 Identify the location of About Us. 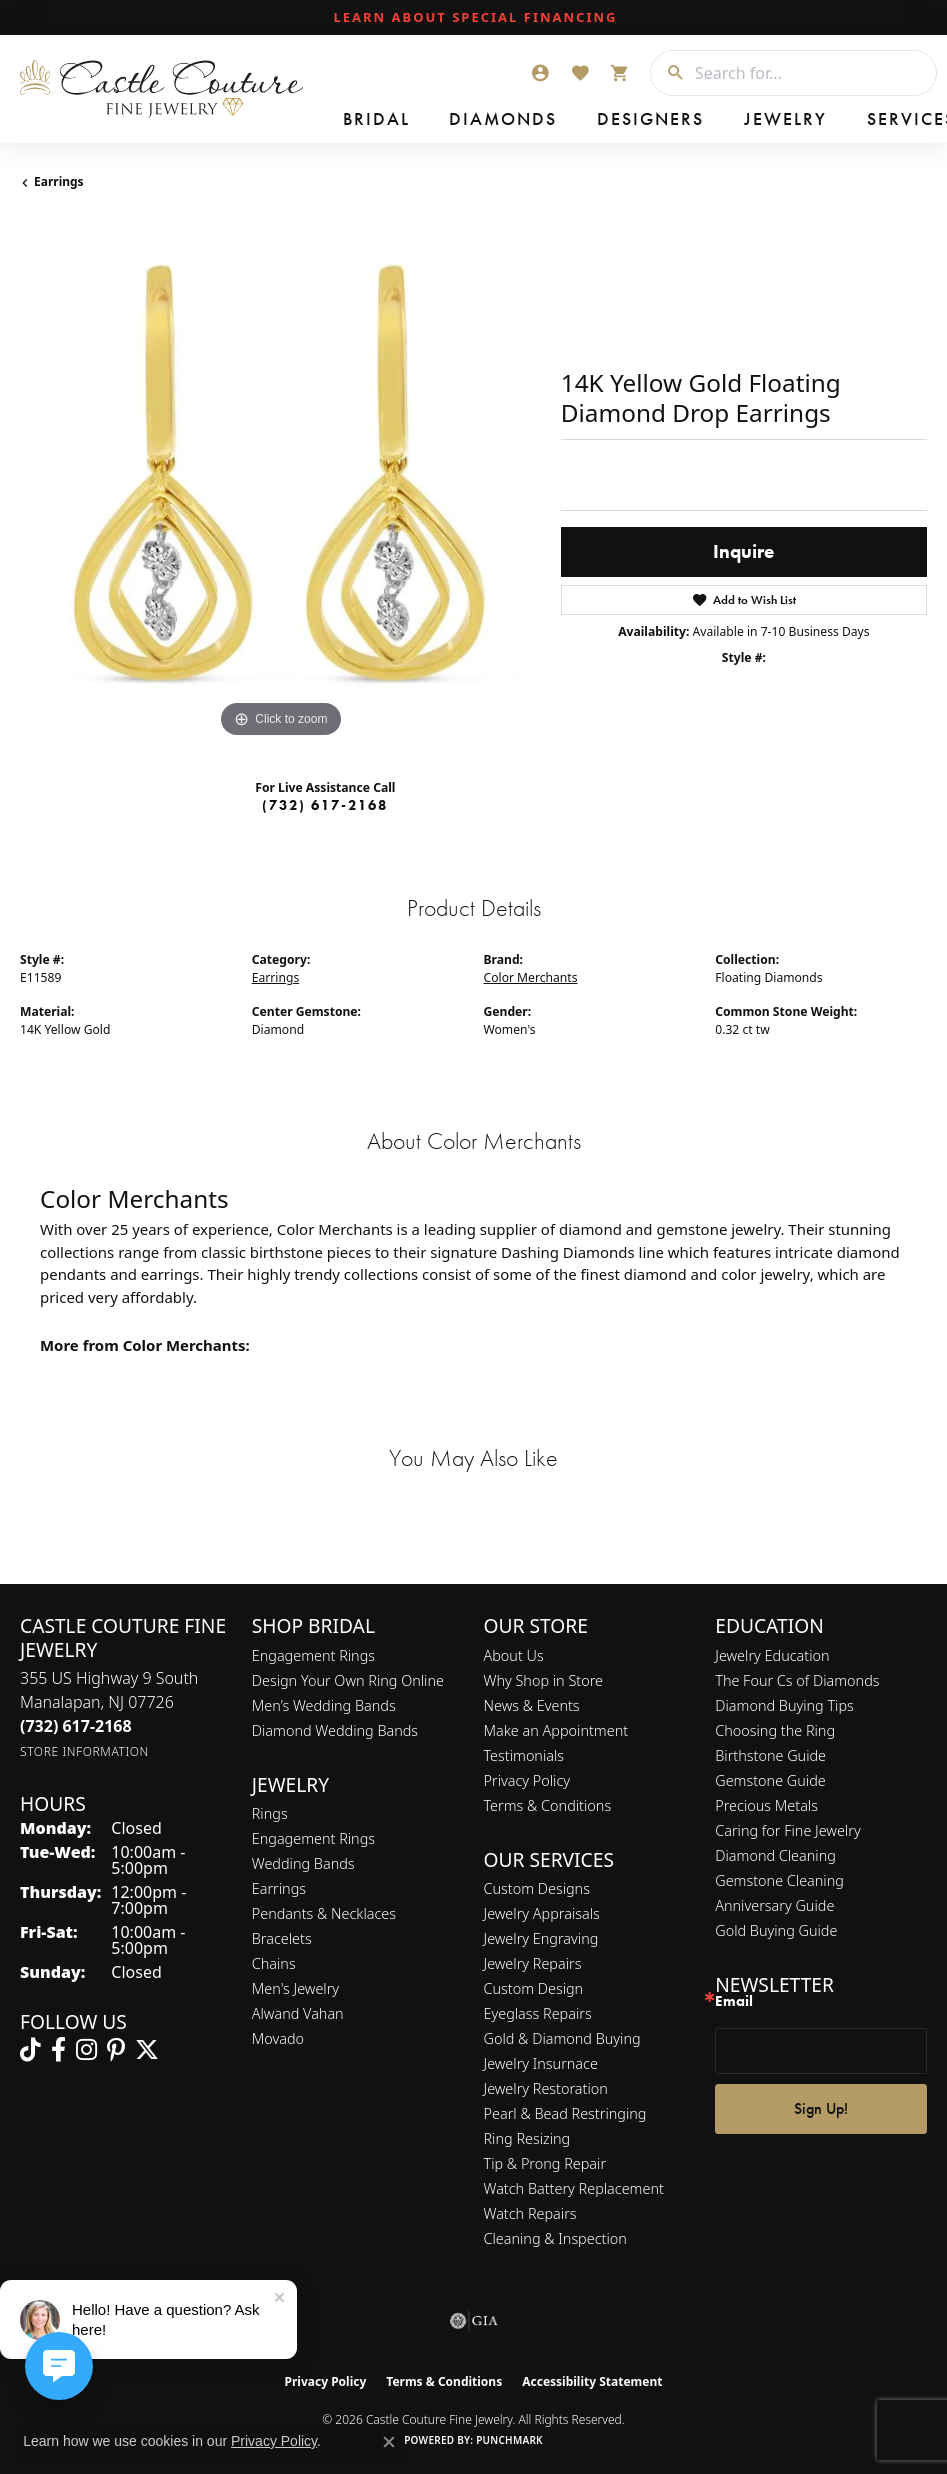
(514, 1655).